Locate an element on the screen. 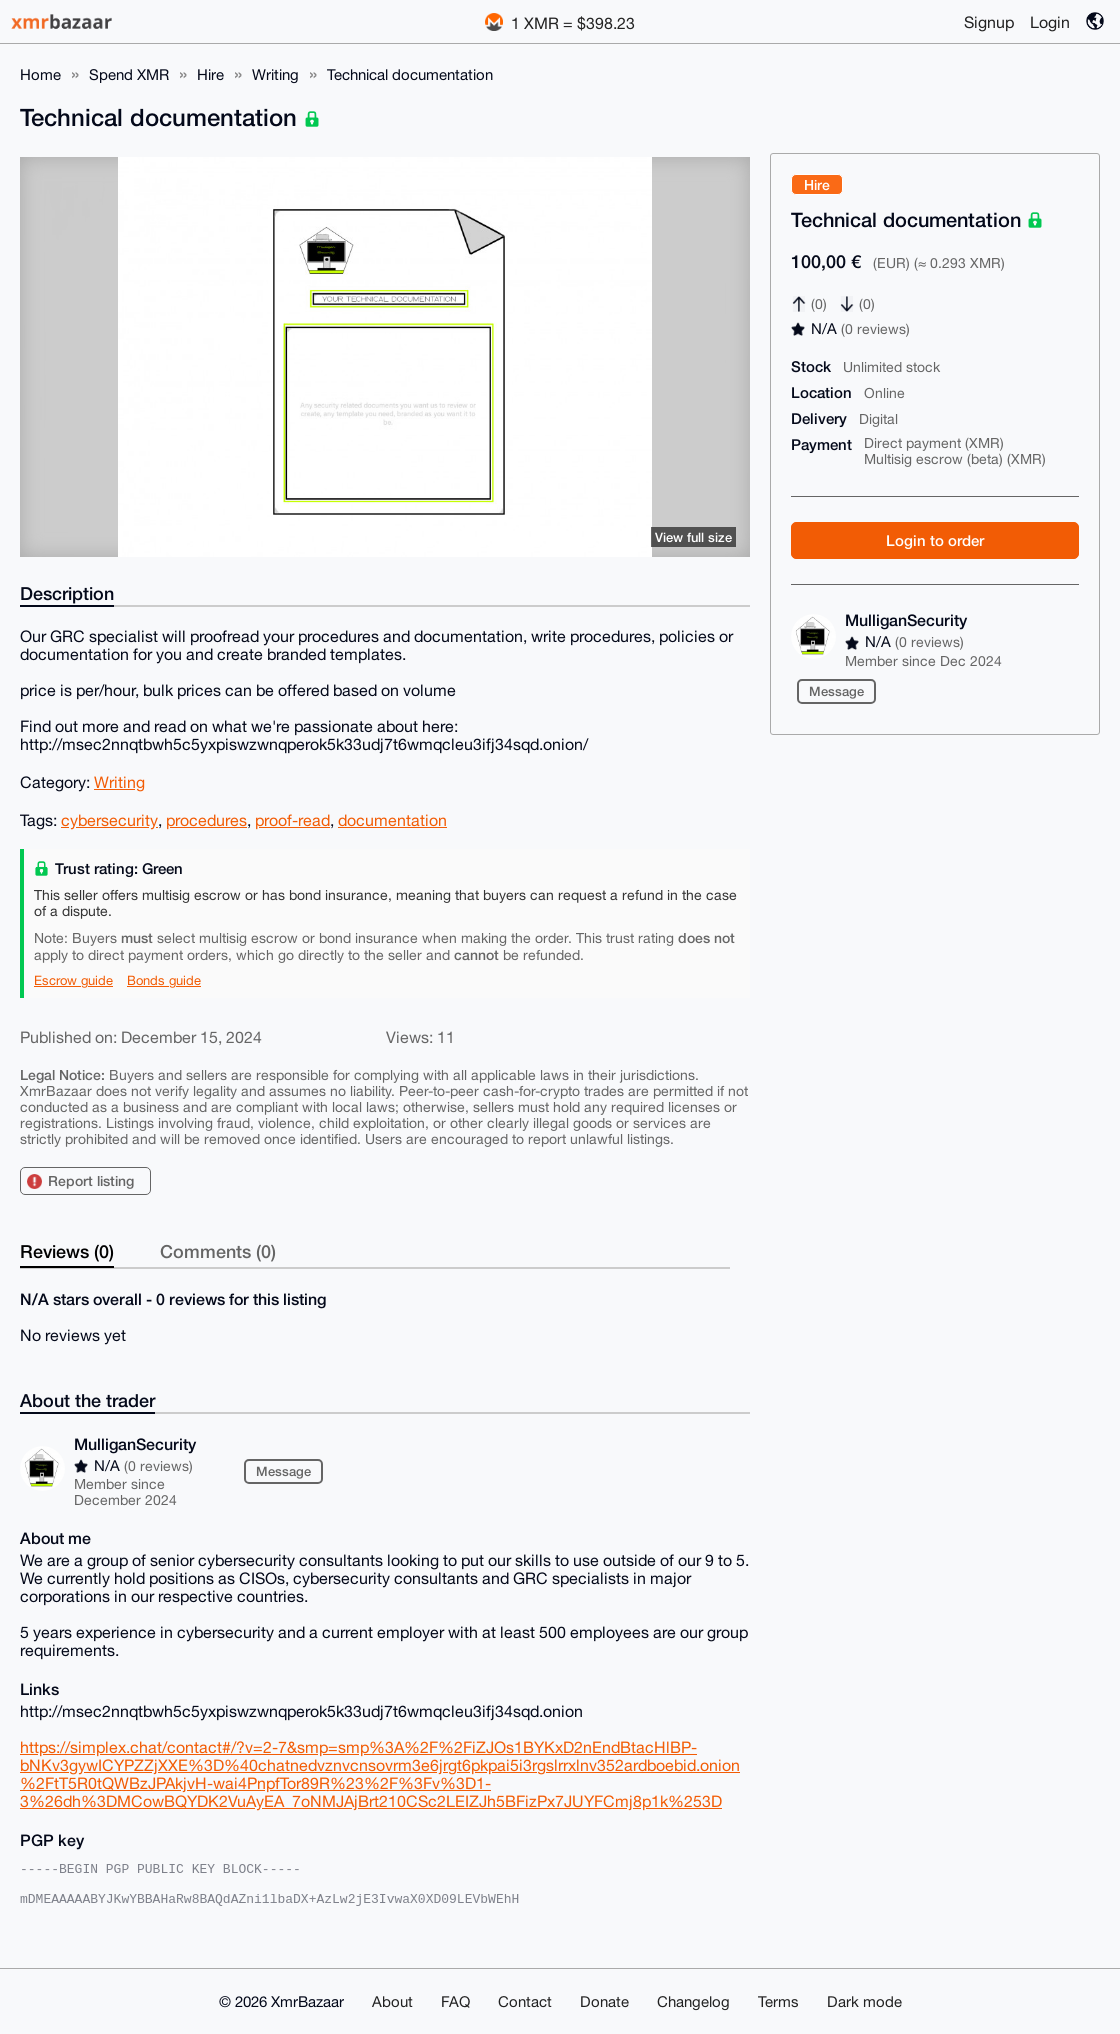 The height and width of the screenshot is (2034, 1120). Contact is located at coordinates (525, 2001).